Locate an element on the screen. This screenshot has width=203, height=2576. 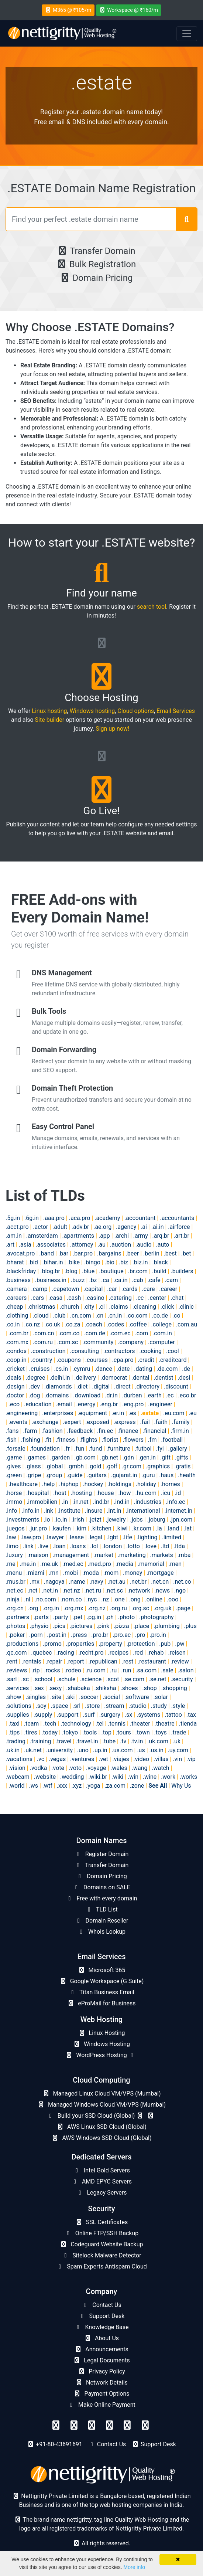
.garden is located at coordinates (60, 1457).